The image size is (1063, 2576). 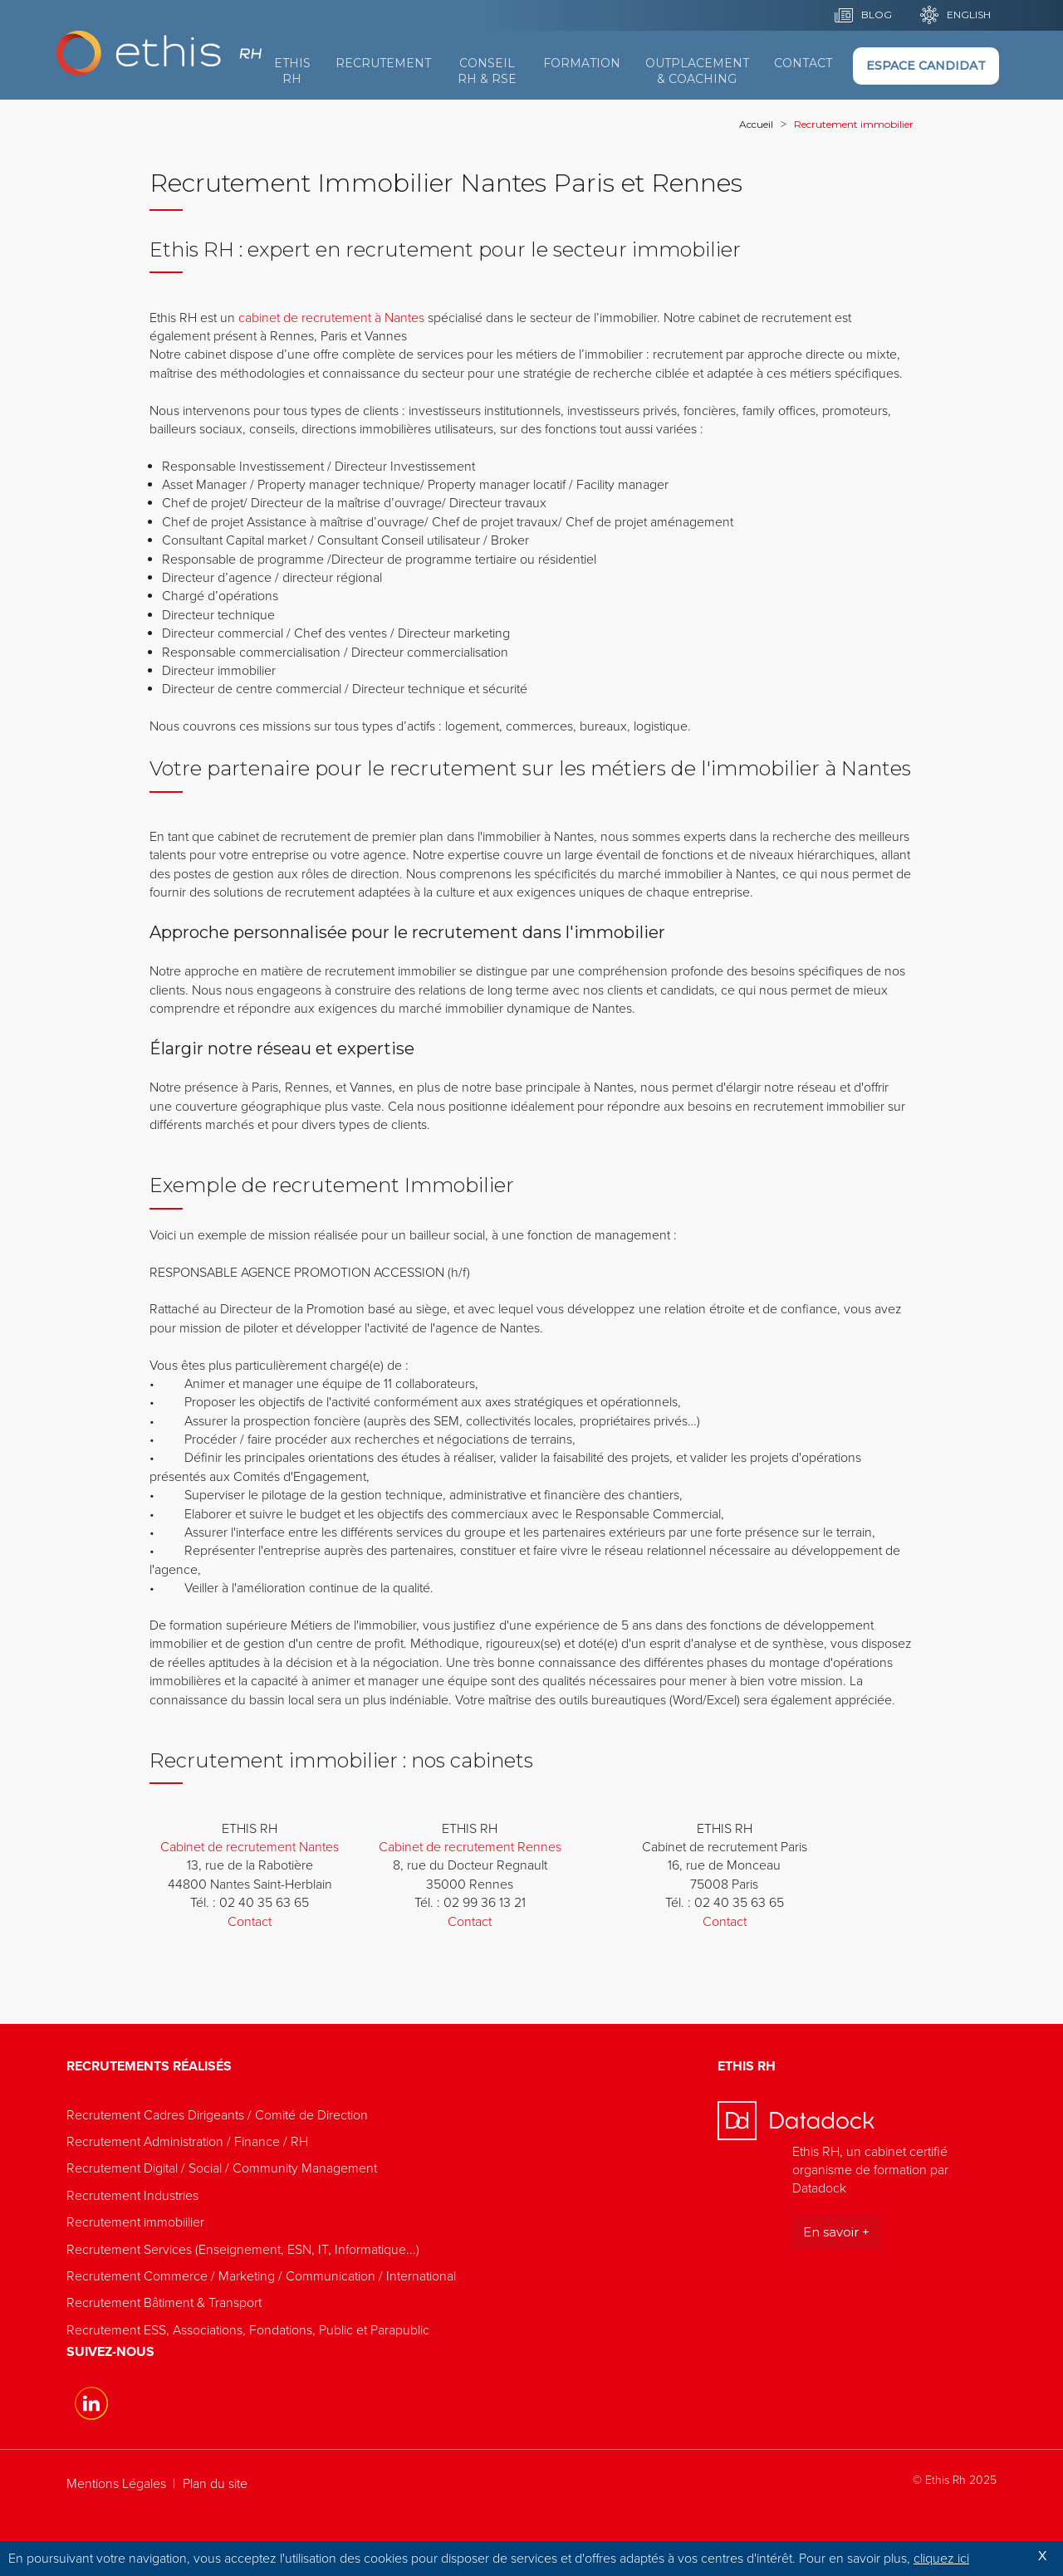 What do you see at coordinates (292, 71) in the screenshot?
I see `Ethis RH` at bounding box center [292, 71].